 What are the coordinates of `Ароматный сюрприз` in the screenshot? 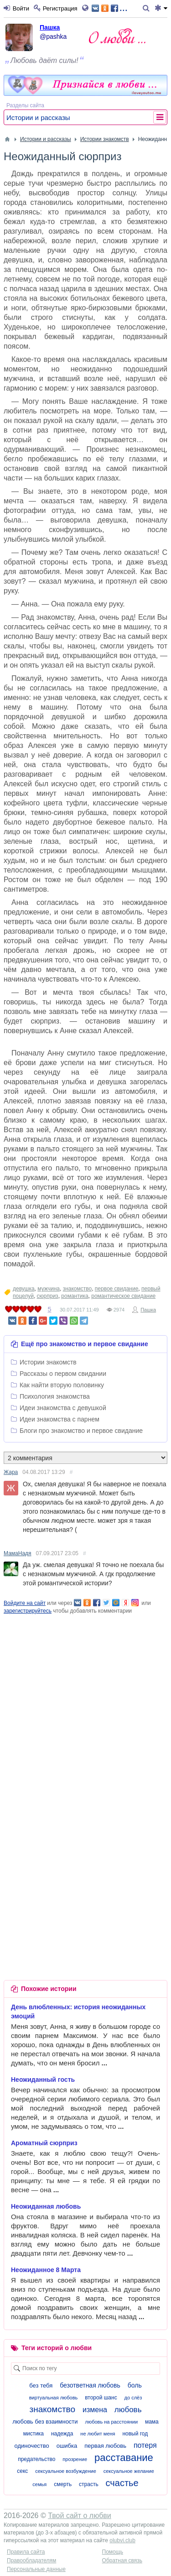 It's located at (44, 2143).